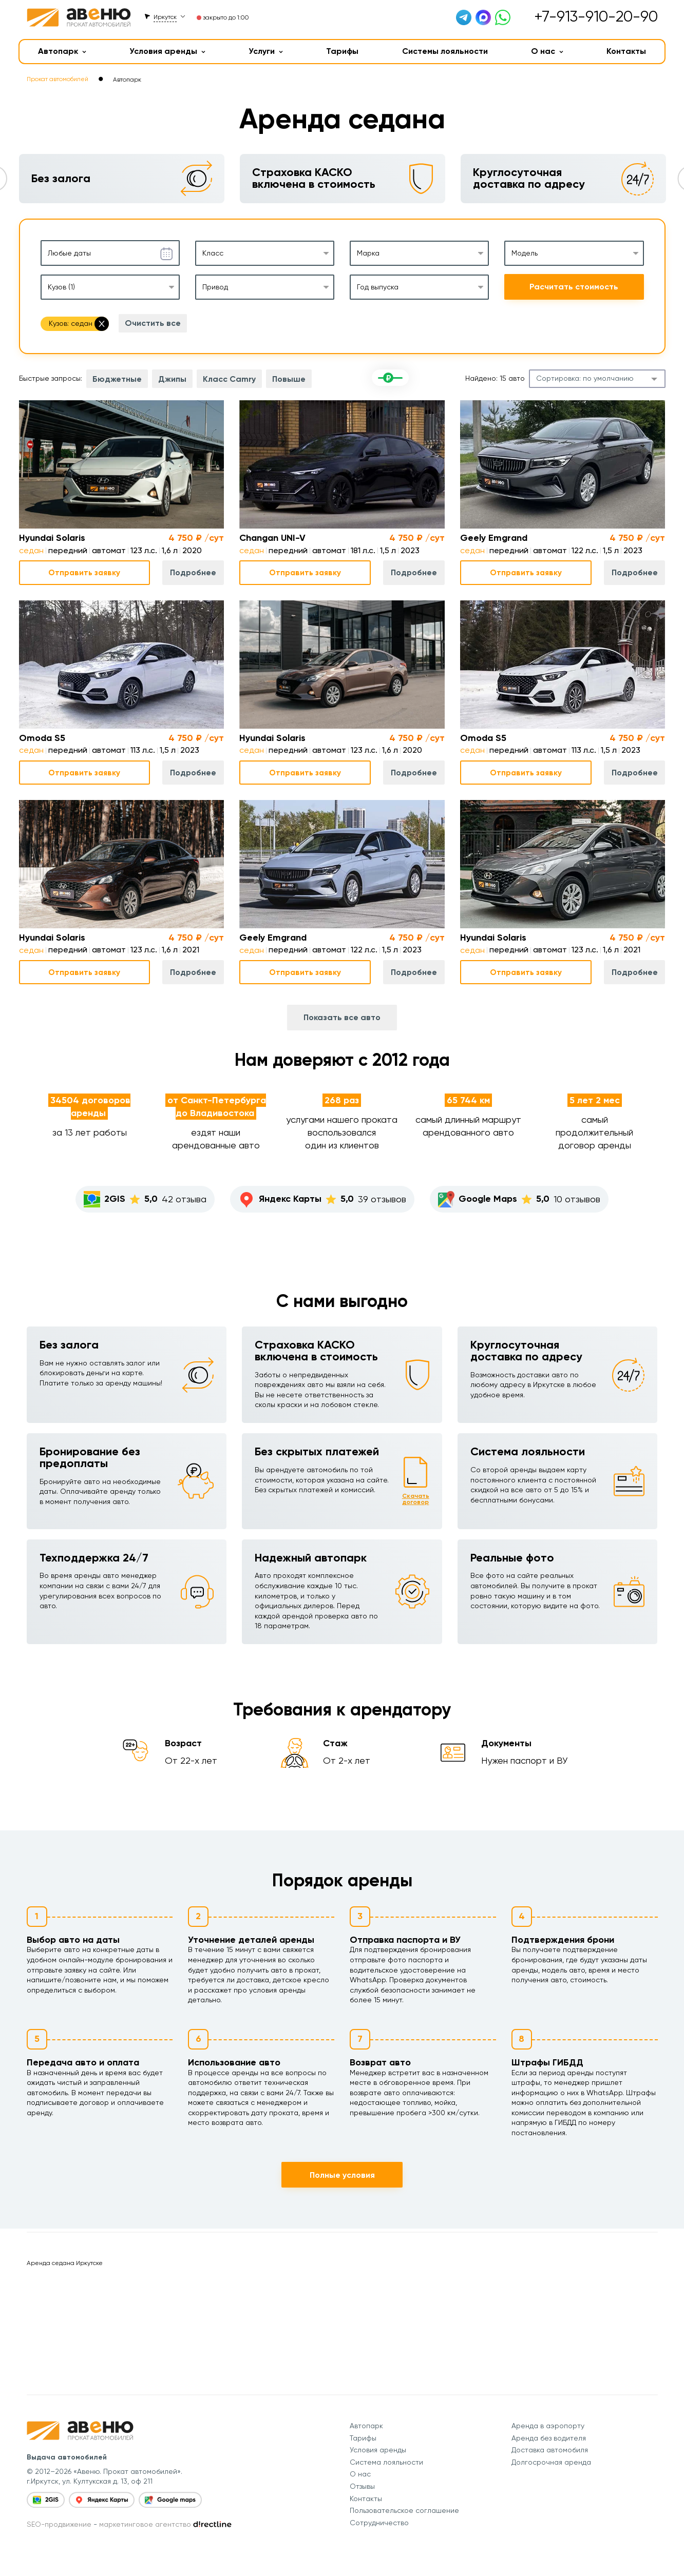 This screenshot has width=684, height=2576. What do you see at coordinates (52, 538) in the screenshot?
I see `Hyundai Solaris` at bounding box center [52, 538].